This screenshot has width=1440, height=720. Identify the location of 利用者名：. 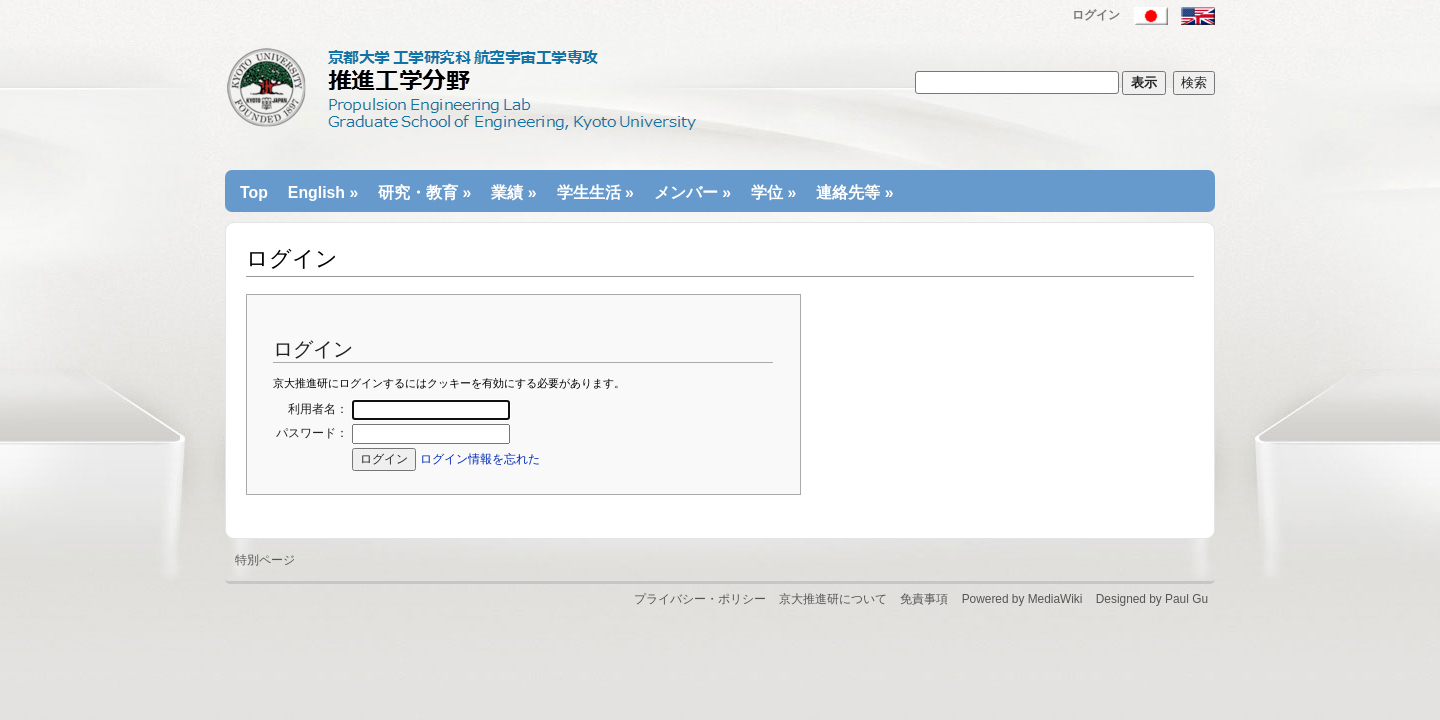
(318, 409).